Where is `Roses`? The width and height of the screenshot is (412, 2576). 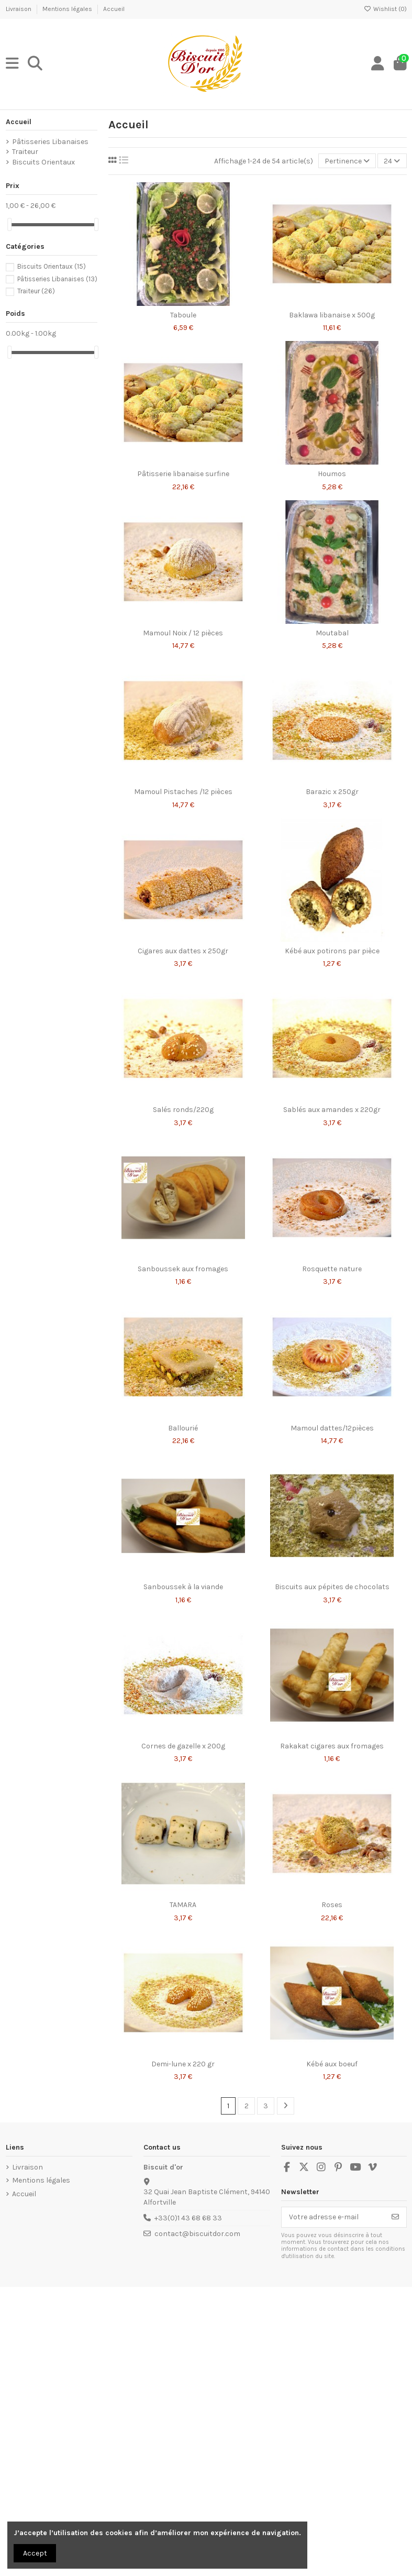
Roses is located at coordinates (331, 1904).